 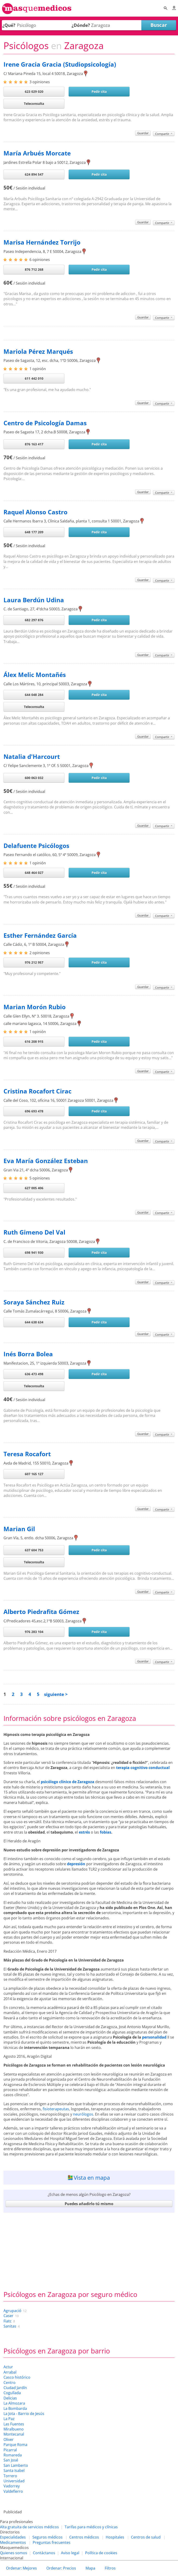 I want to click on 644 048 284, so click(x=34, y=694).